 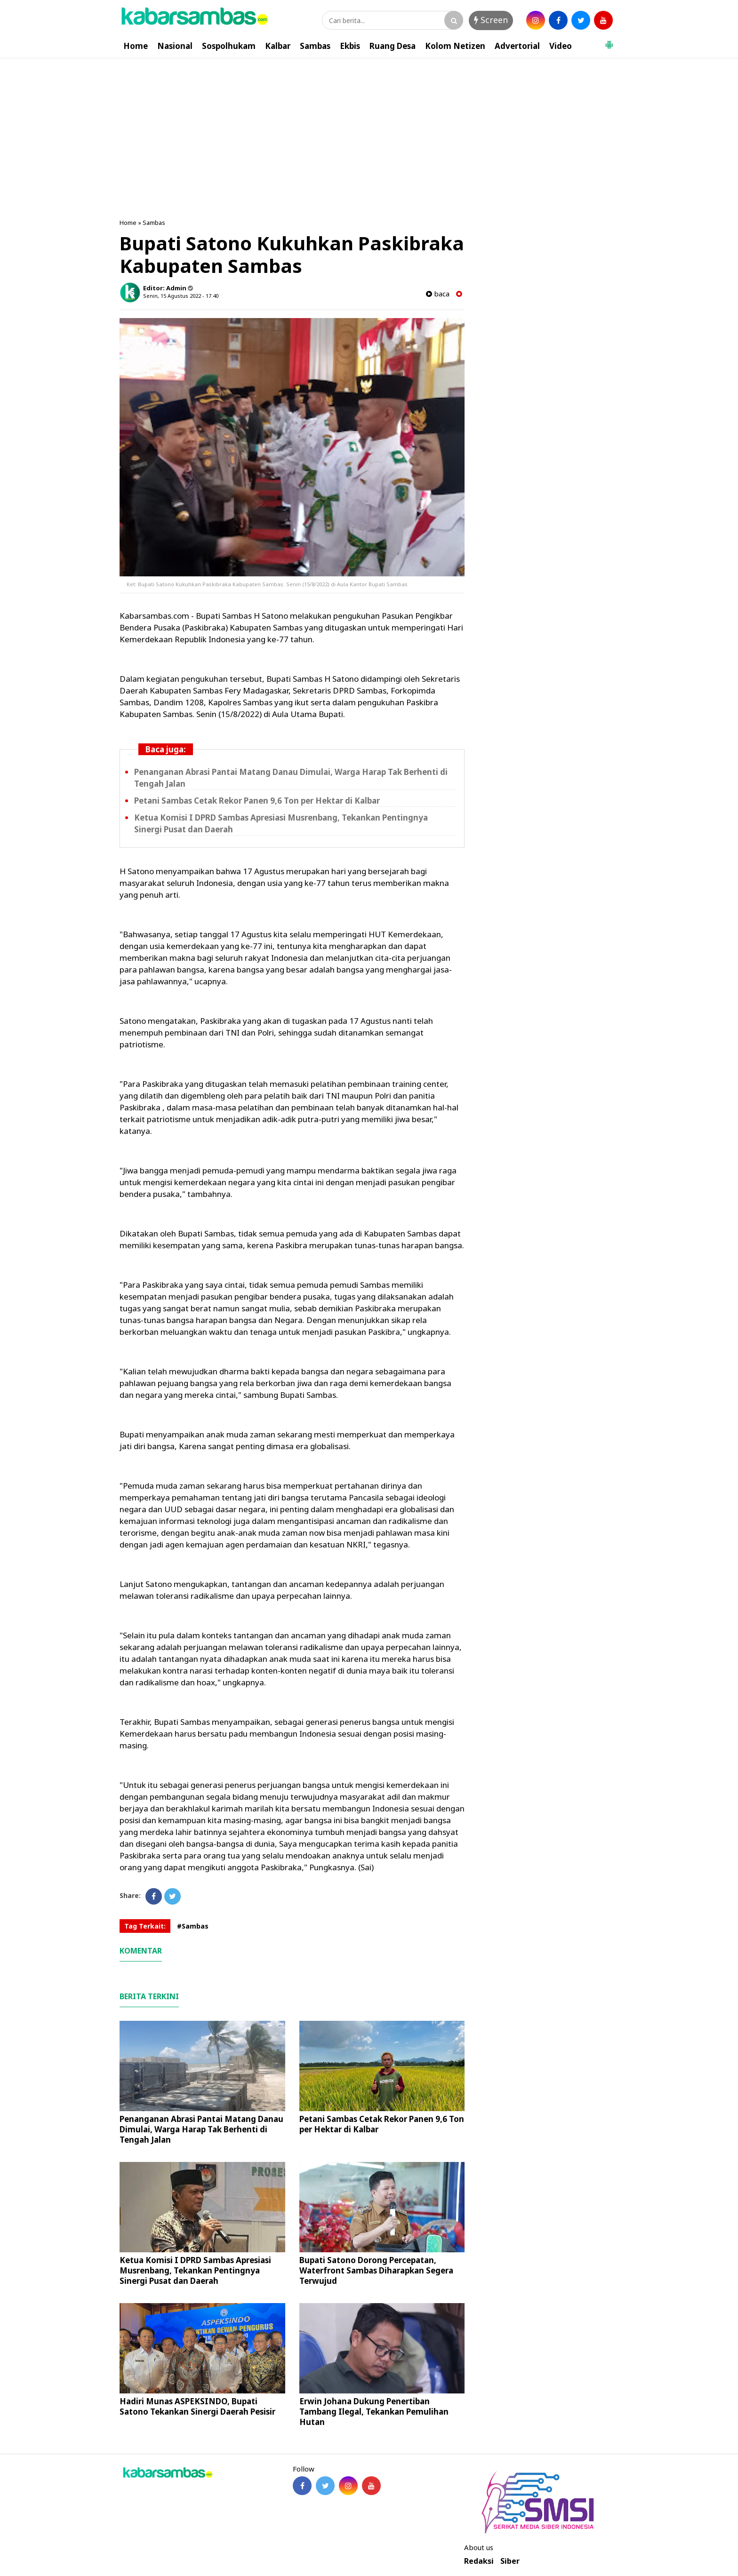 What do you see at coordinates (517, 45) in the screenshot?
I see `Advertorial` at bounding box center [517, 45].